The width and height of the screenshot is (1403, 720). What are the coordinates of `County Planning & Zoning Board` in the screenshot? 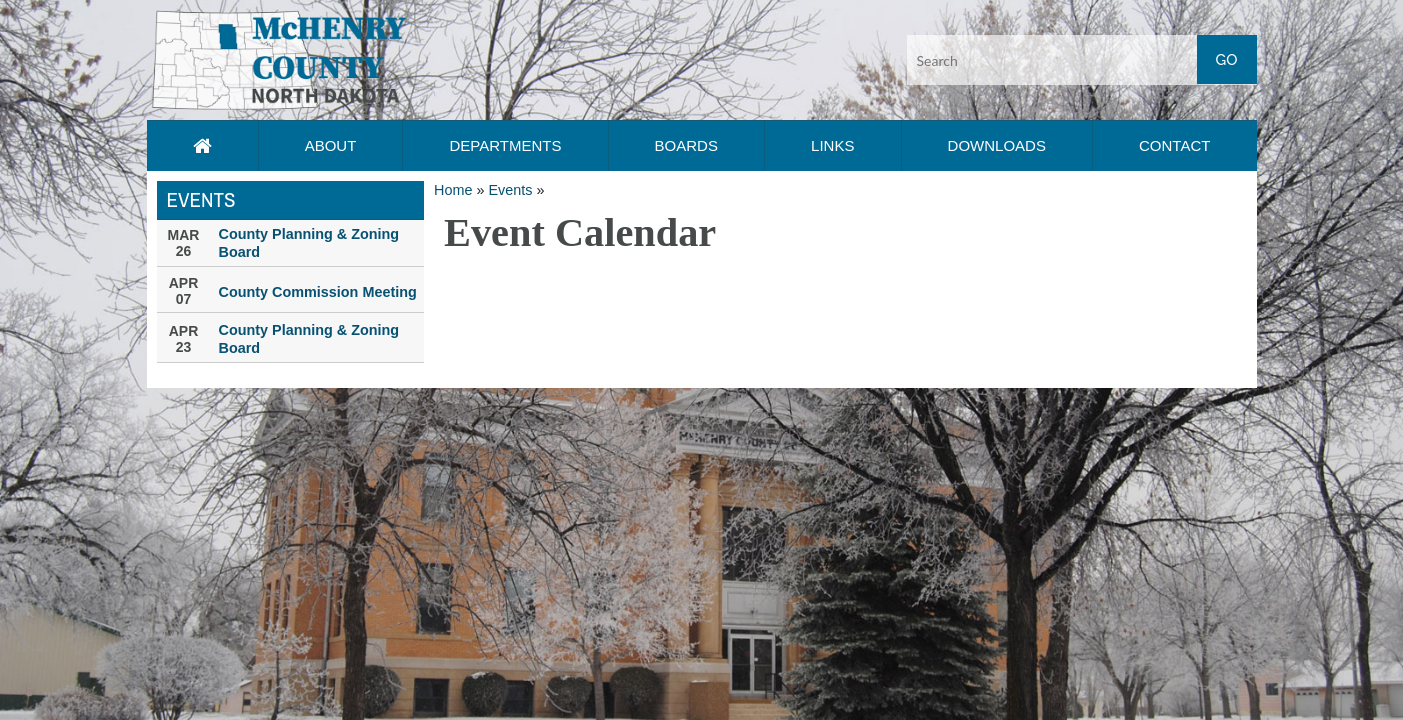 It's located at (309, 243).